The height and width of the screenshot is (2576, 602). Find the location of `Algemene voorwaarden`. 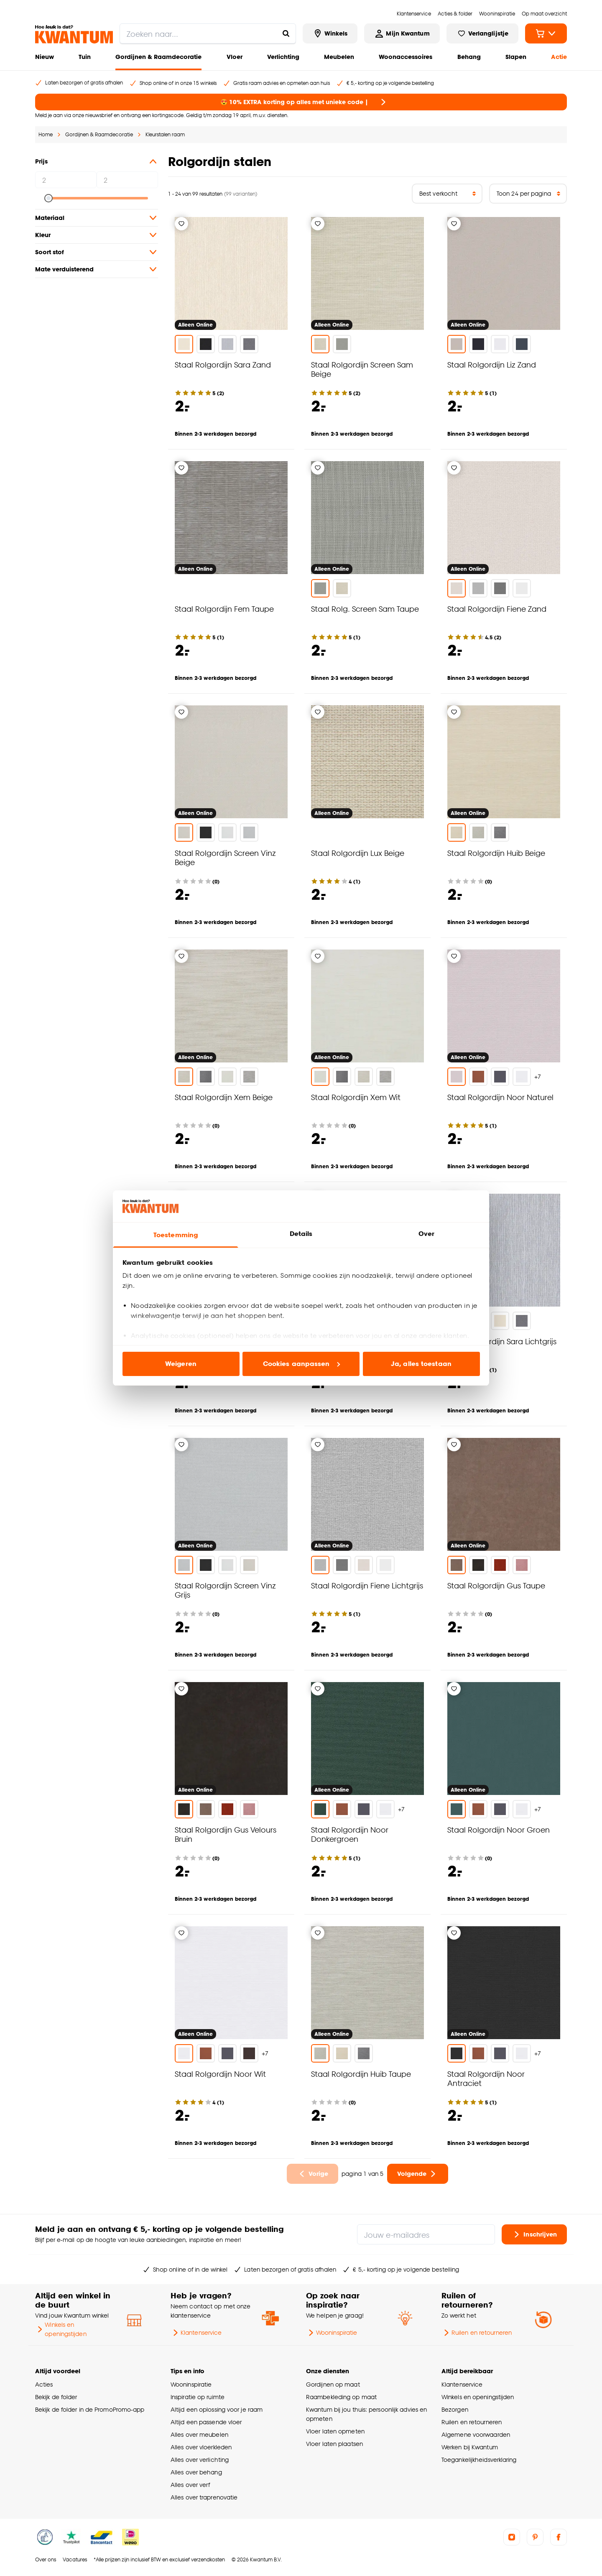

Algemene voorwaarden is located at coordinates (475, 2434).